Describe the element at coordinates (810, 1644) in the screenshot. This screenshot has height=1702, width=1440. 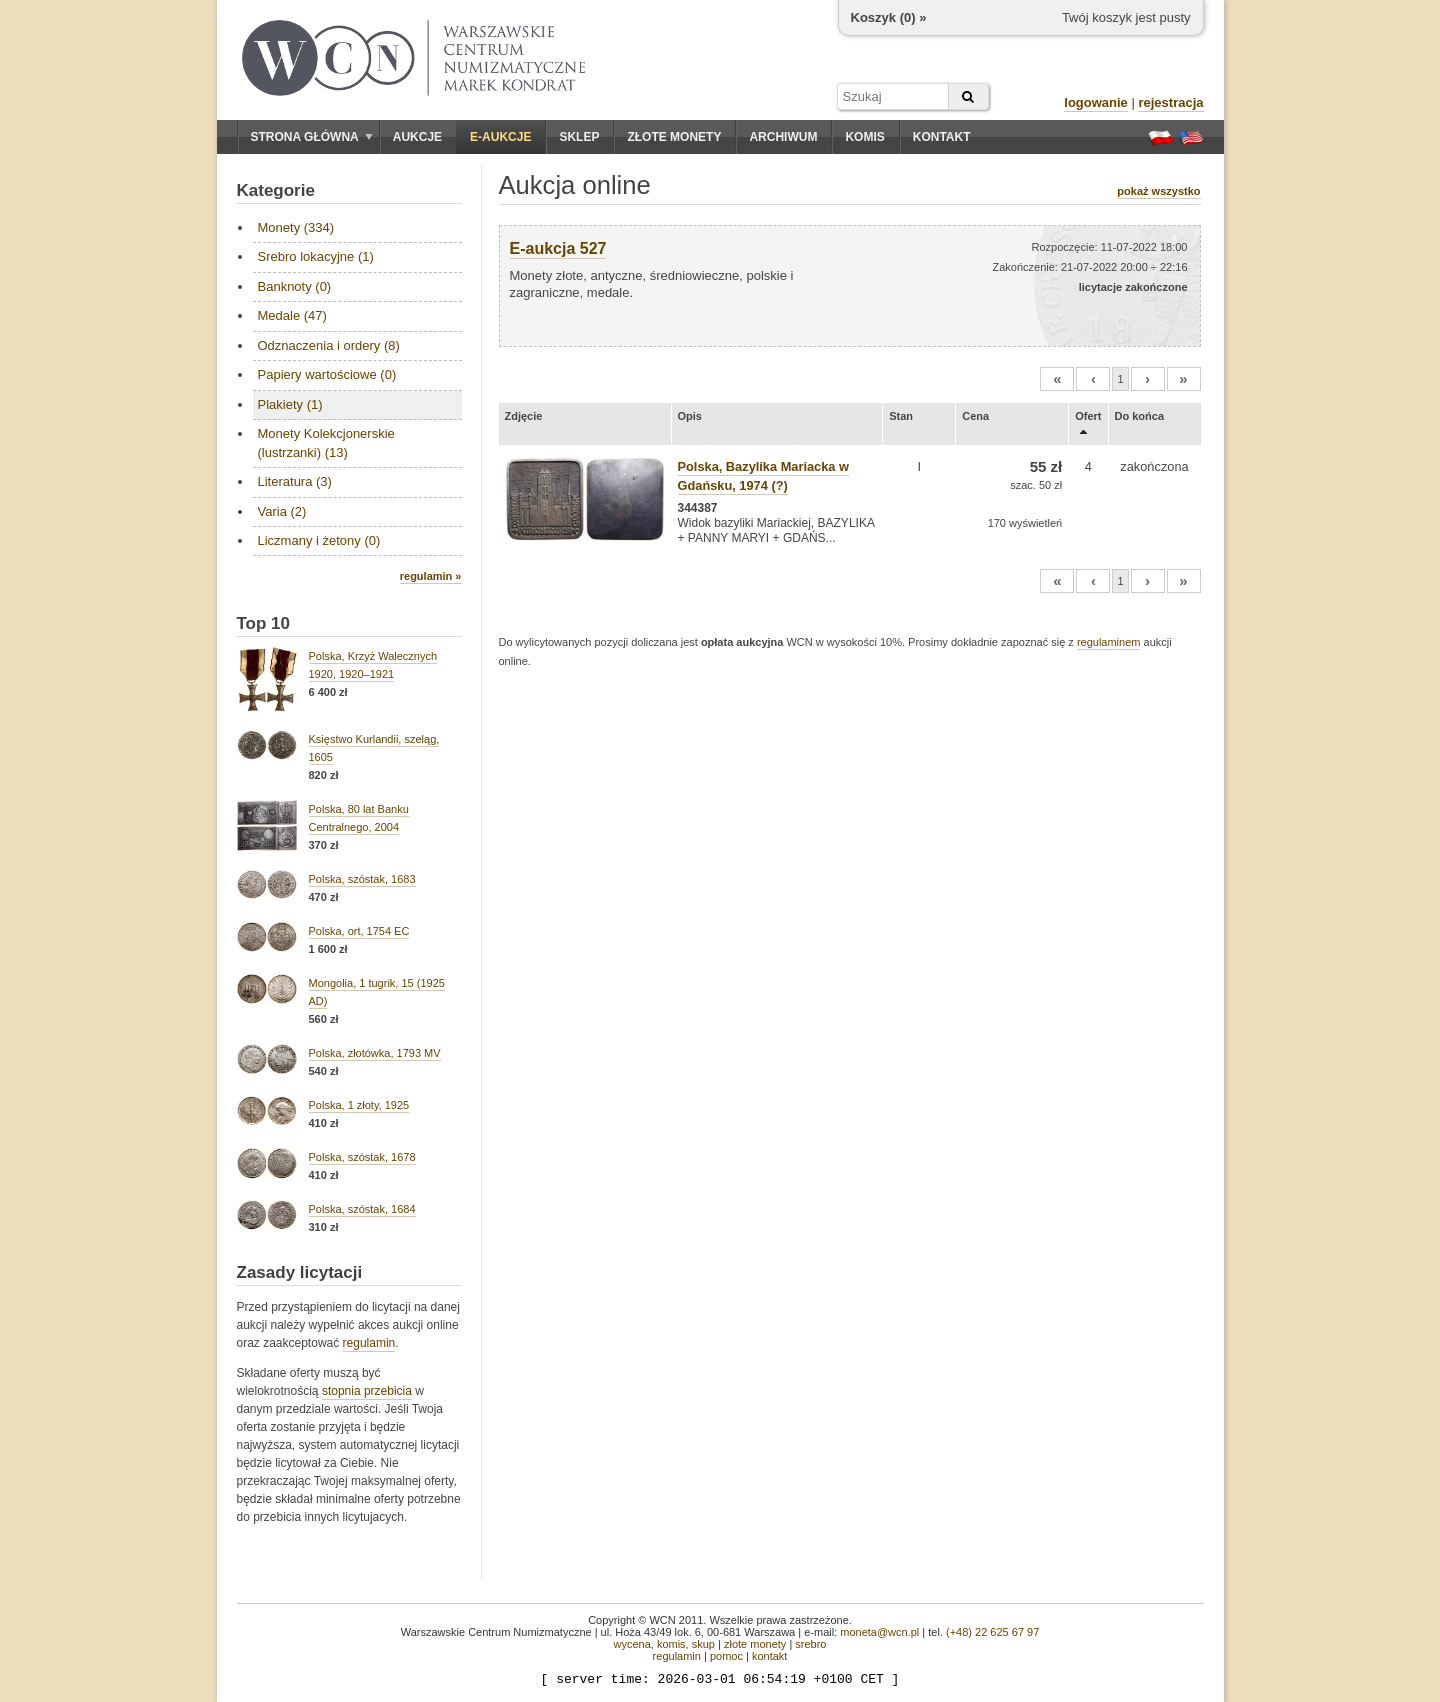
I see `srebro` at that location.